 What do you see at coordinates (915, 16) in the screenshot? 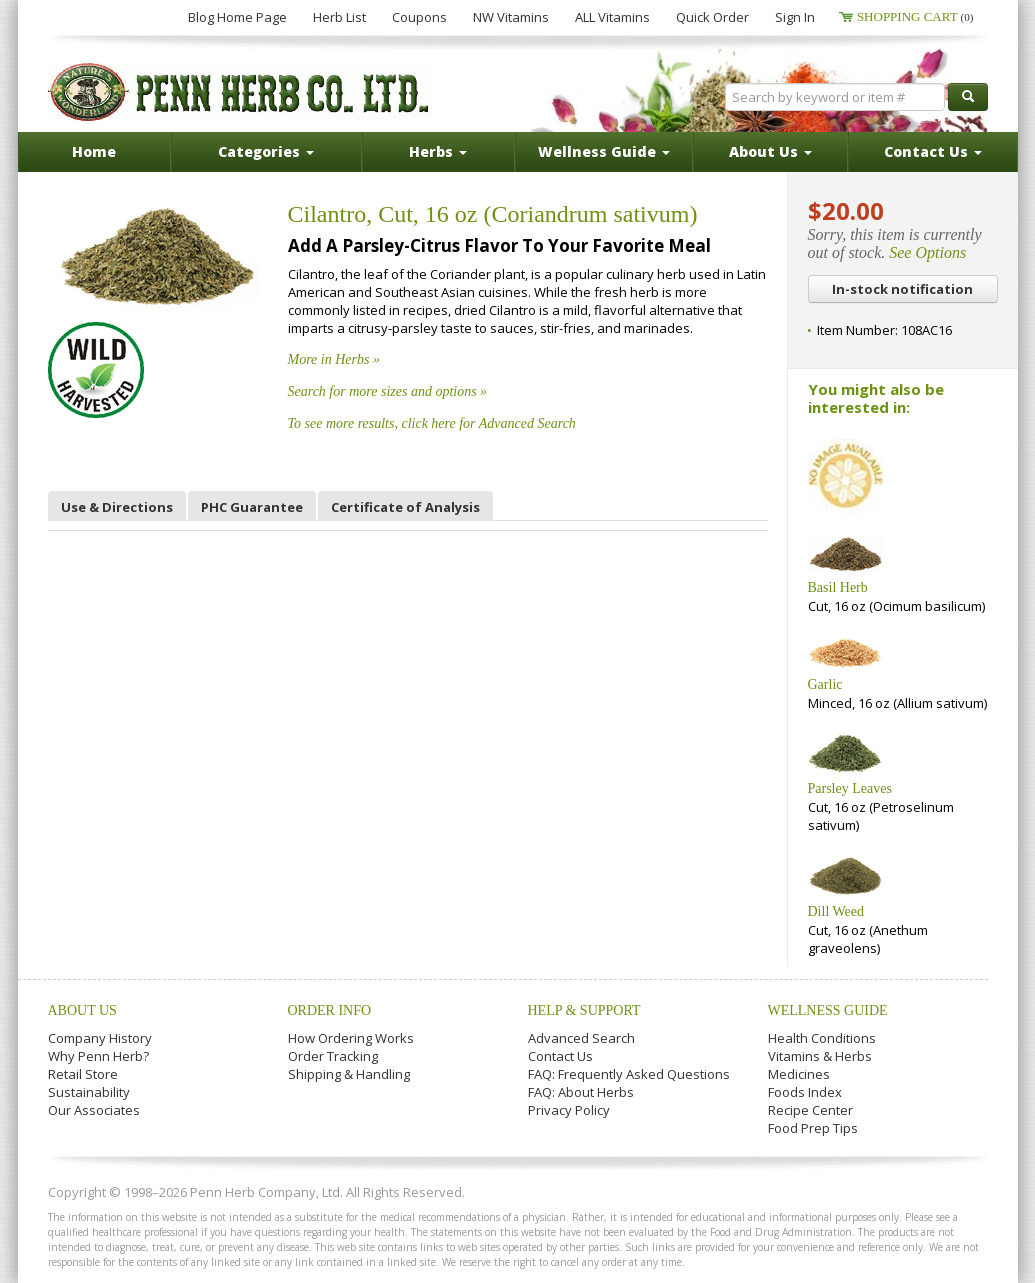
I see `Shopping Cart` at bounding box center [915, 16].